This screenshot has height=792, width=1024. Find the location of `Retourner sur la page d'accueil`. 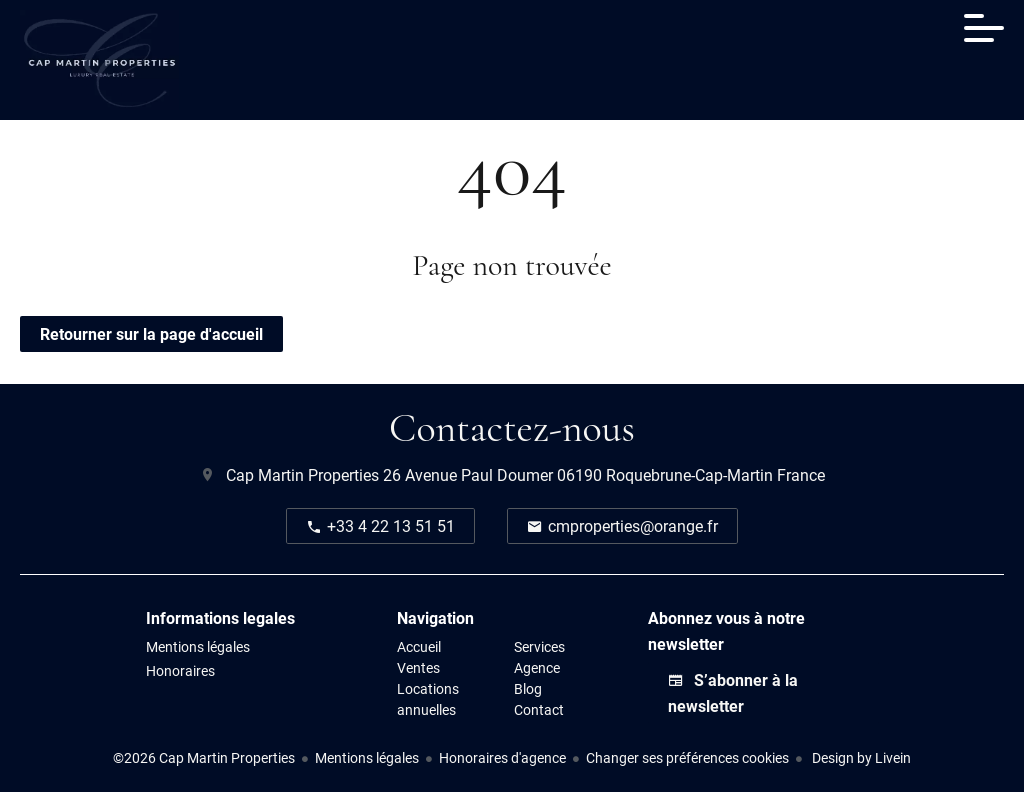

Retourner sur la page d'accueil is located at coordinates (151, 333).